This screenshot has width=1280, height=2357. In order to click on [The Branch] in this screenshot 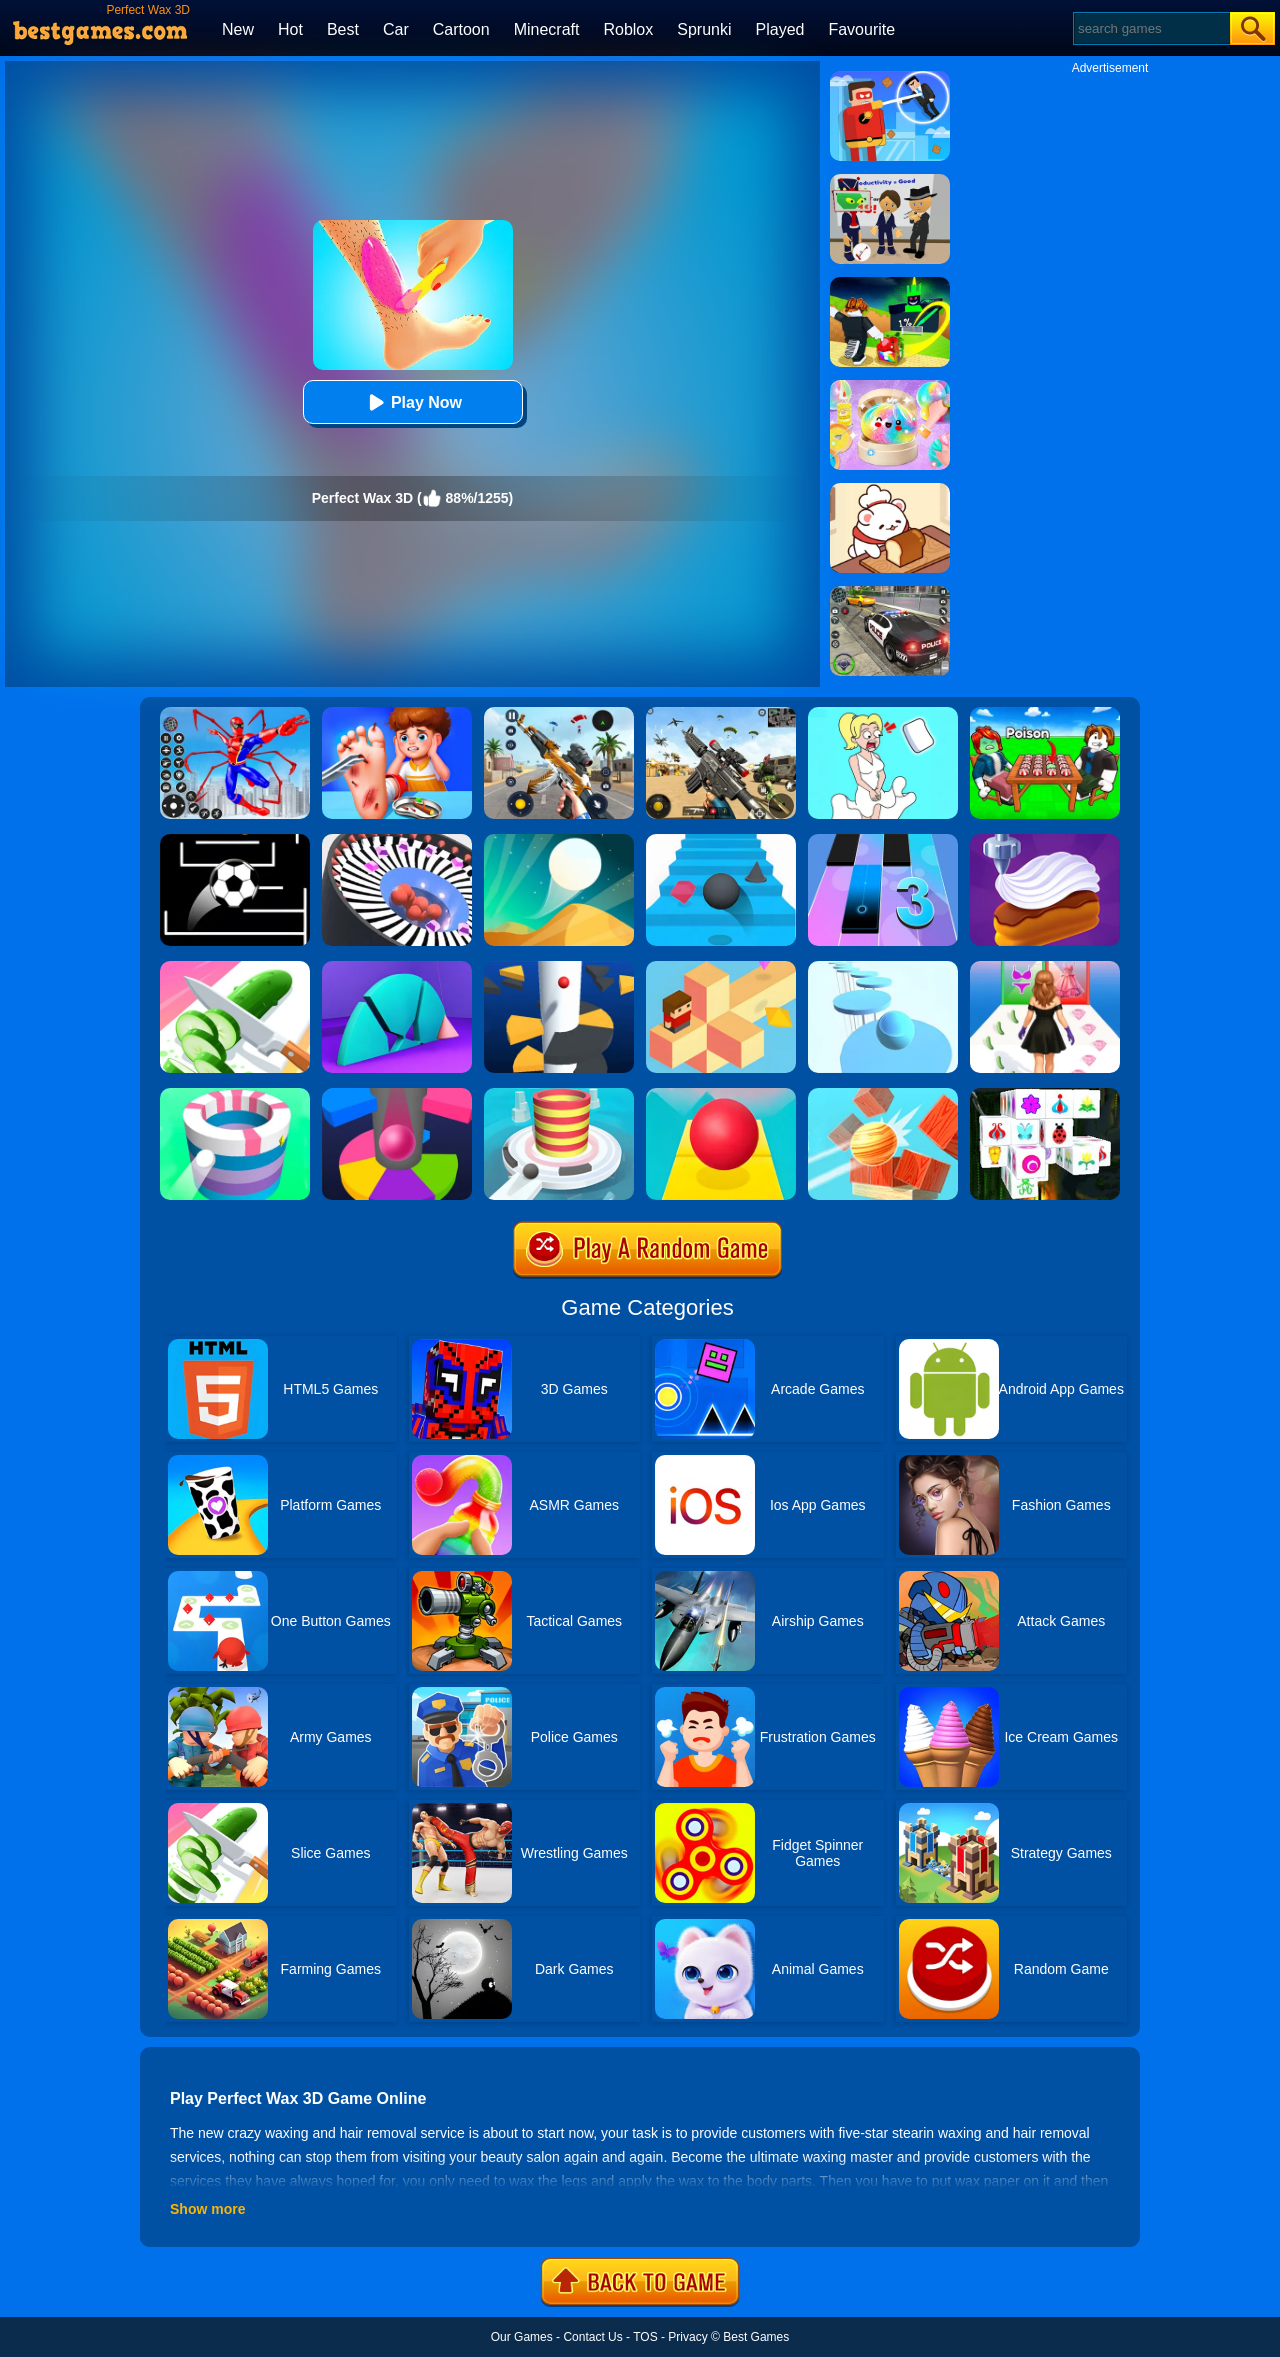, I will do `click(721, 968)`.